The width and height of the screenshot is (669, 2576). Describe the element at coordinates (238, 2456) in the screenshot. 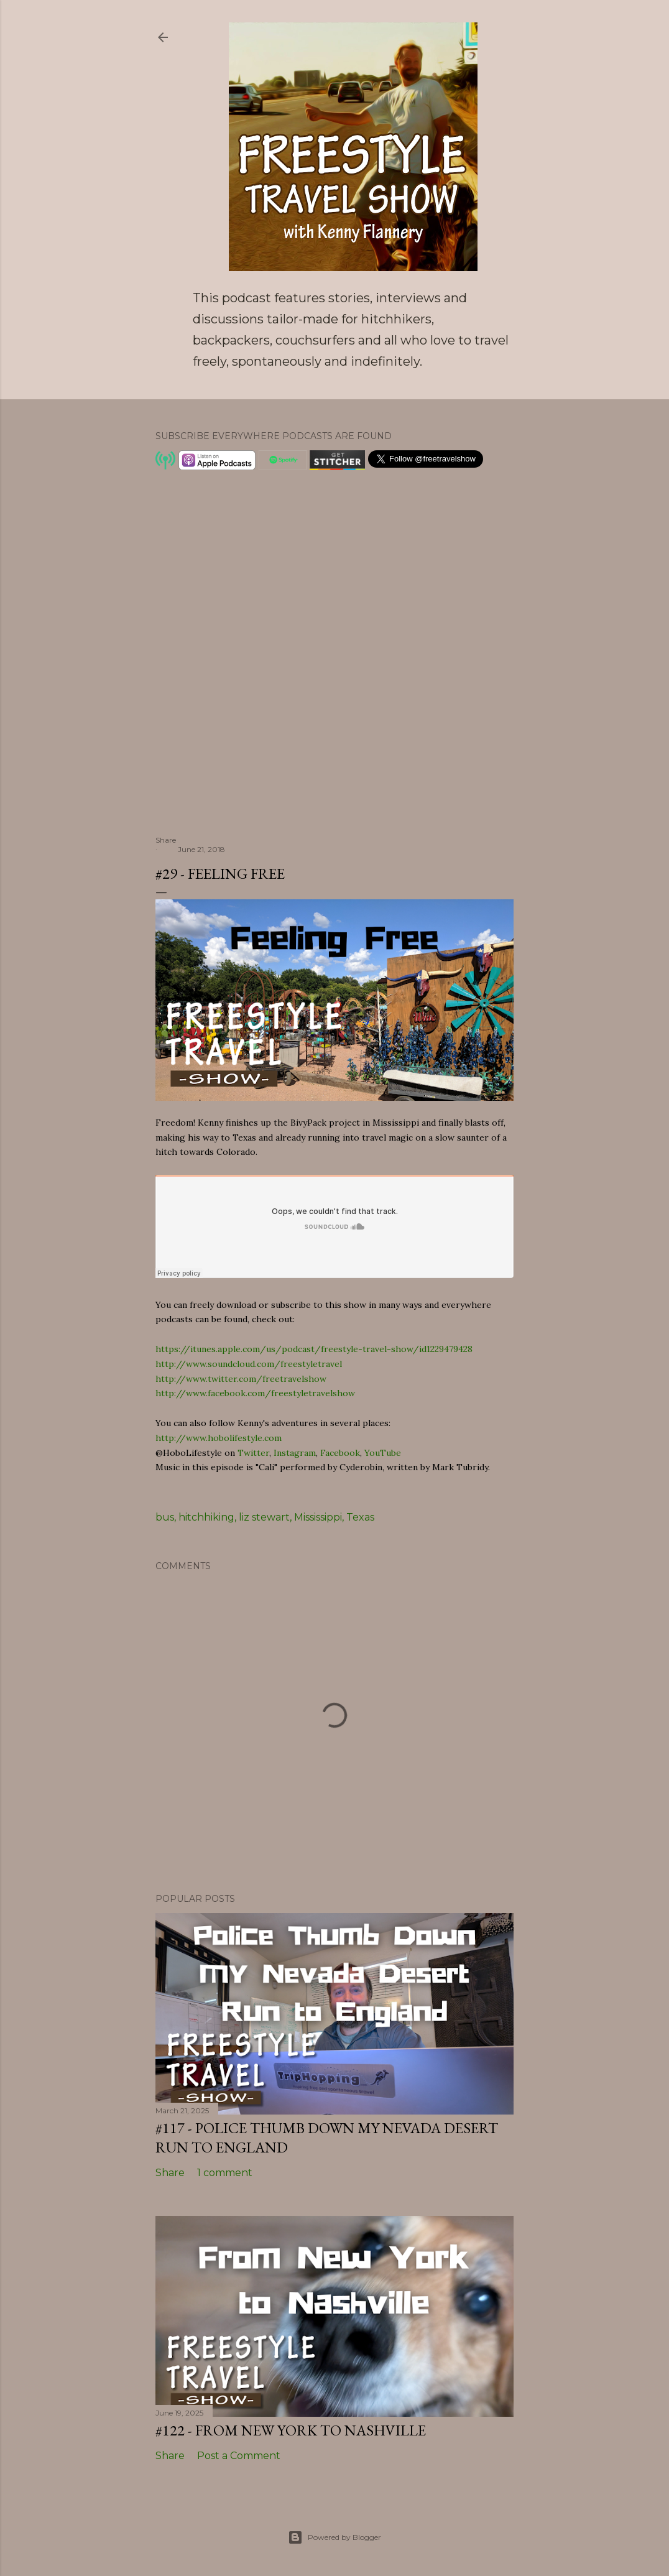

I see `Post a Comment` at that location.